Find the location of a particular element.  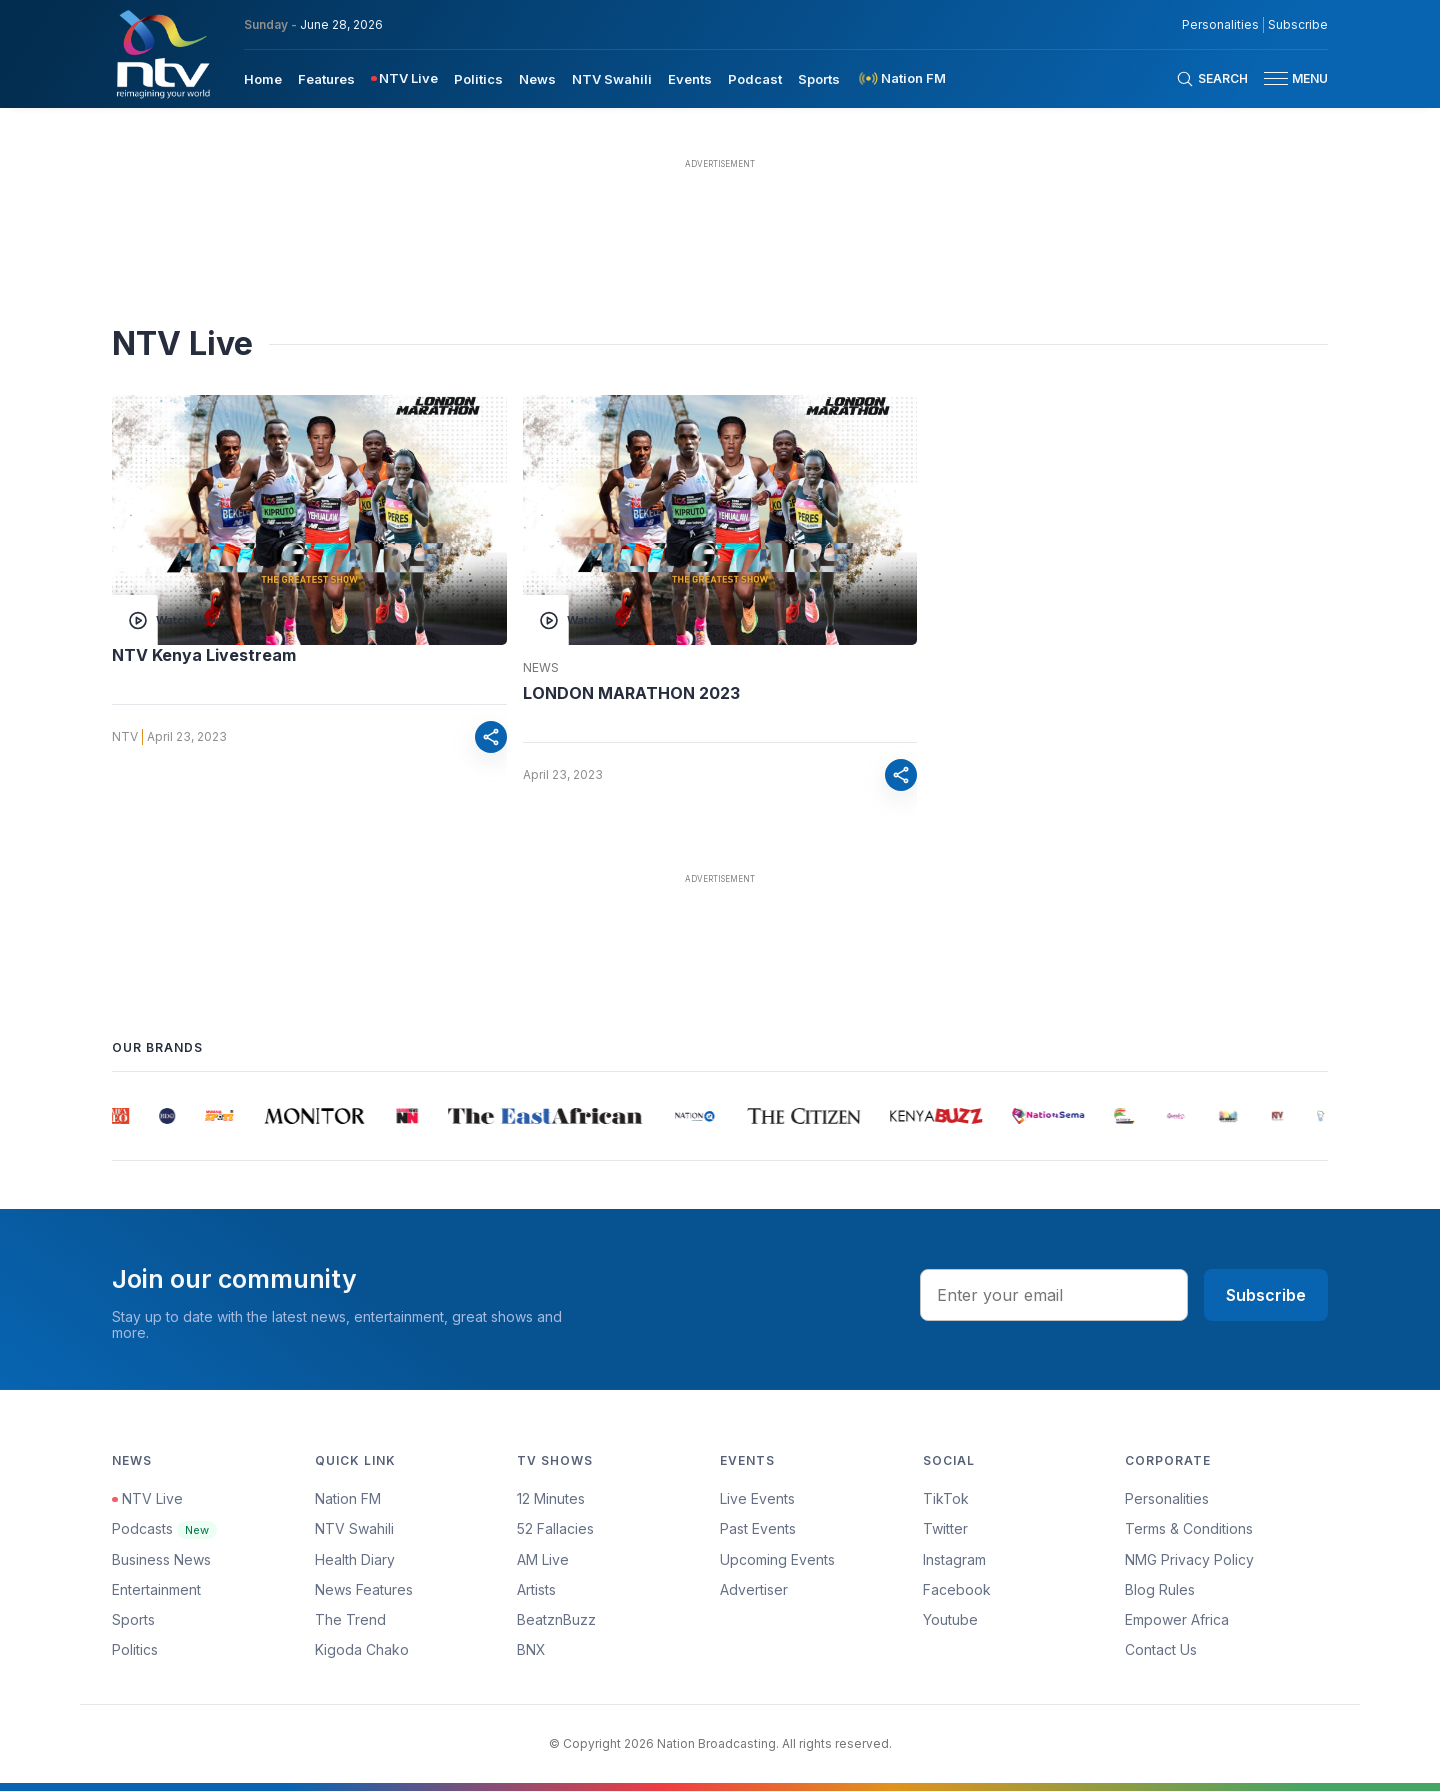

Upcoming Events is located at coordinates (777, 1559).